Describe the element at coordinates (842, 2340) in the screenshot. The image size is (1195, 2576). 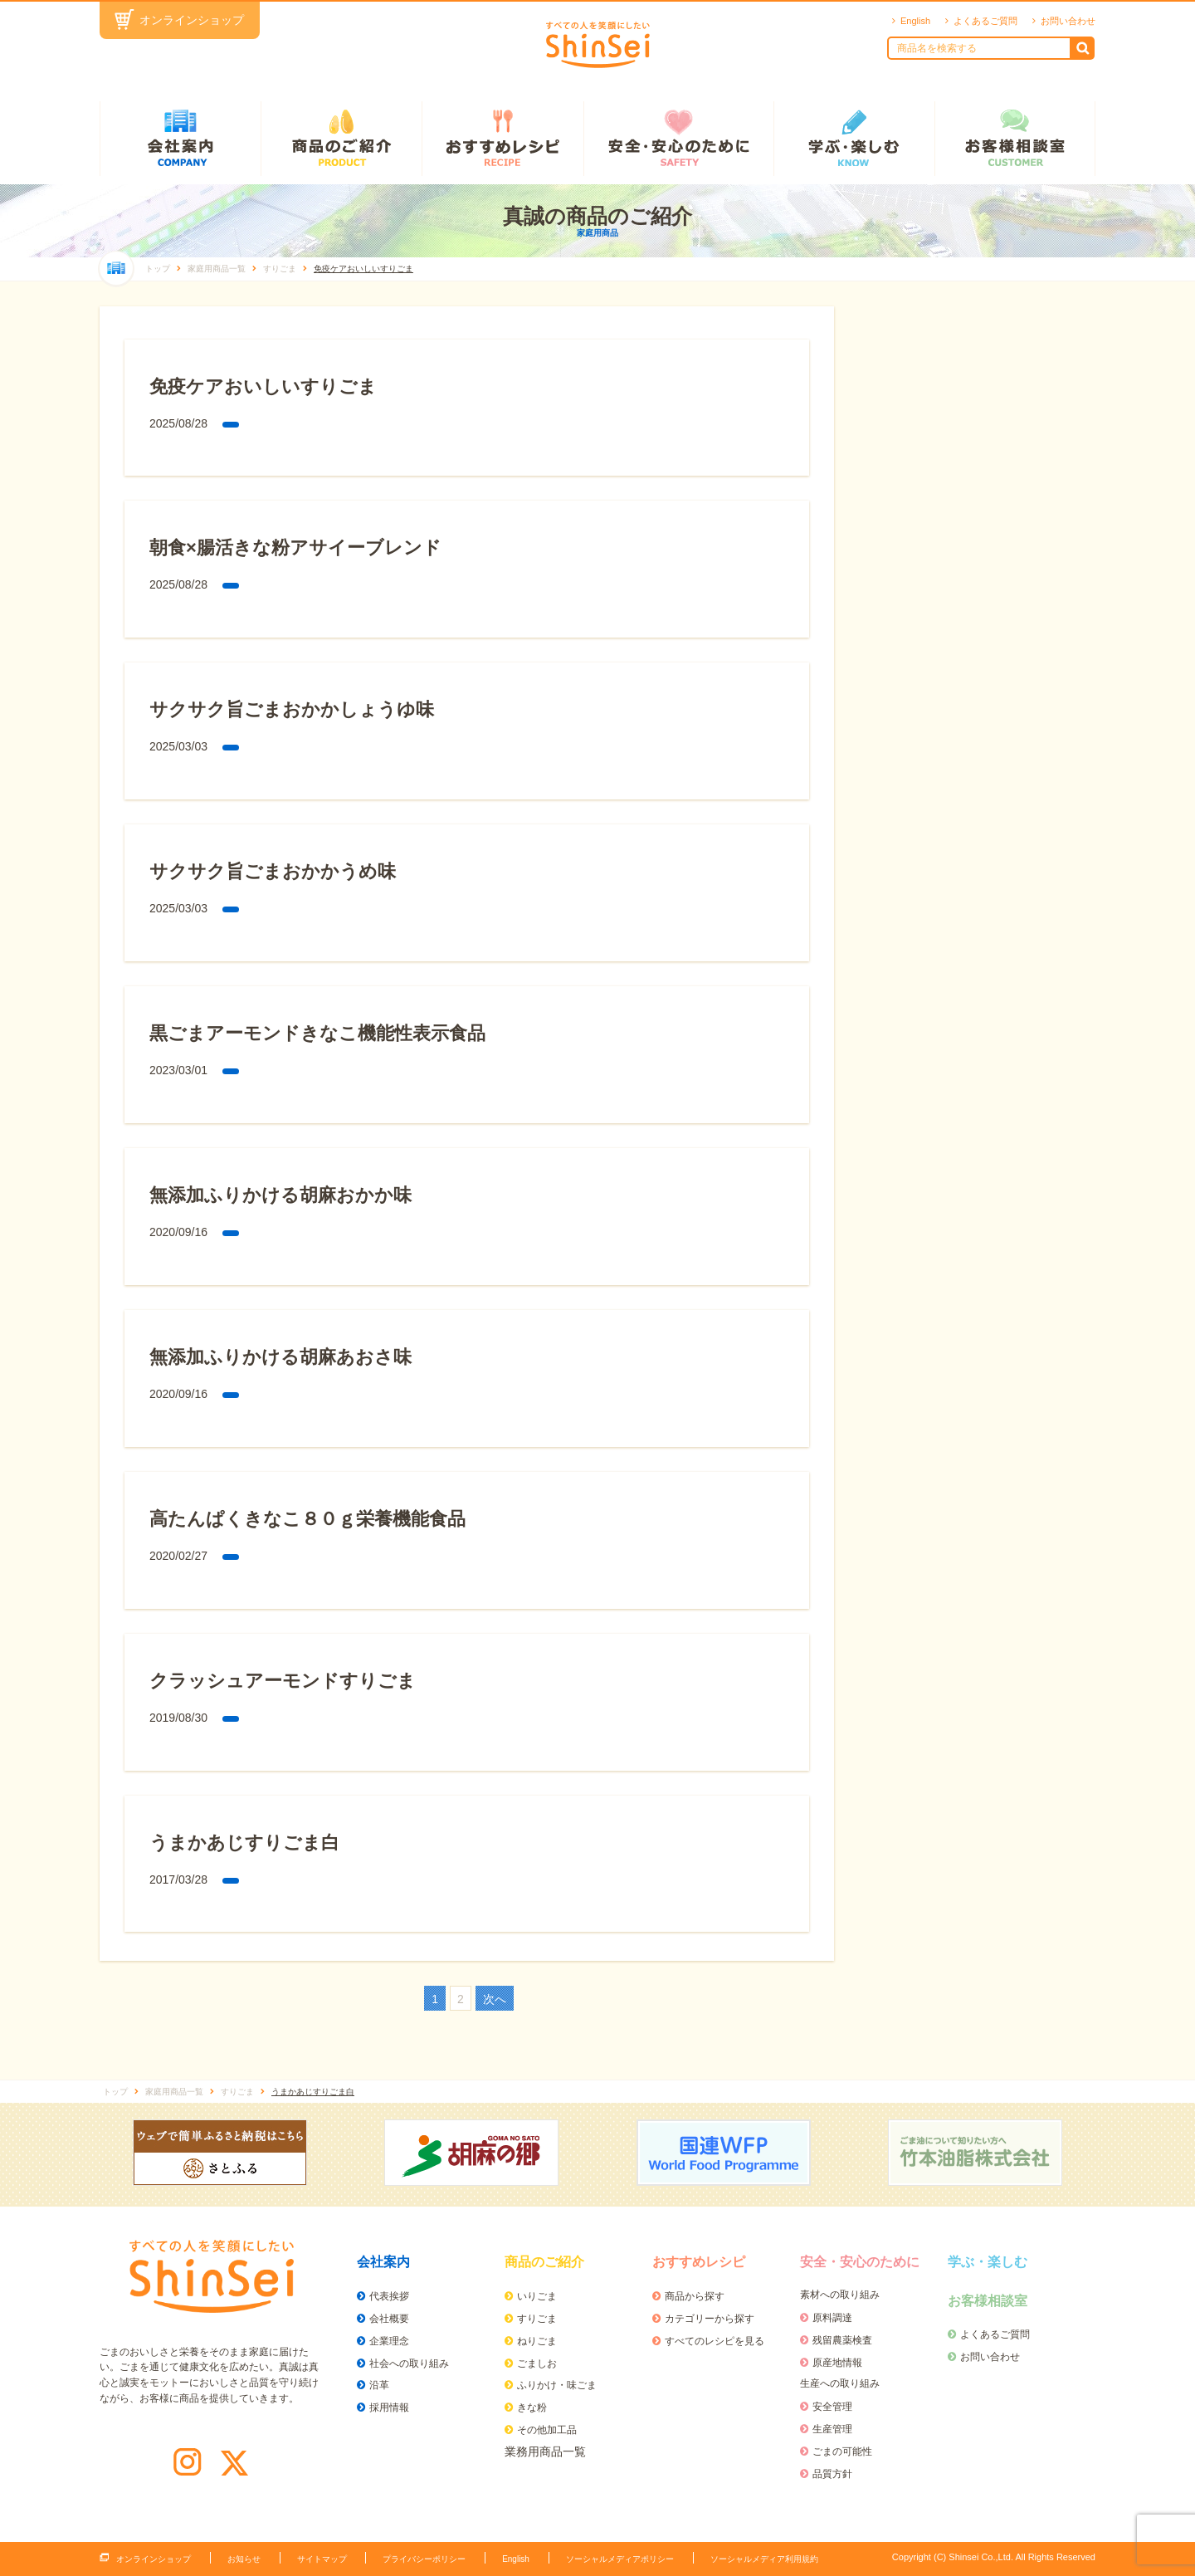
I see `残留農薬検査` at that location.